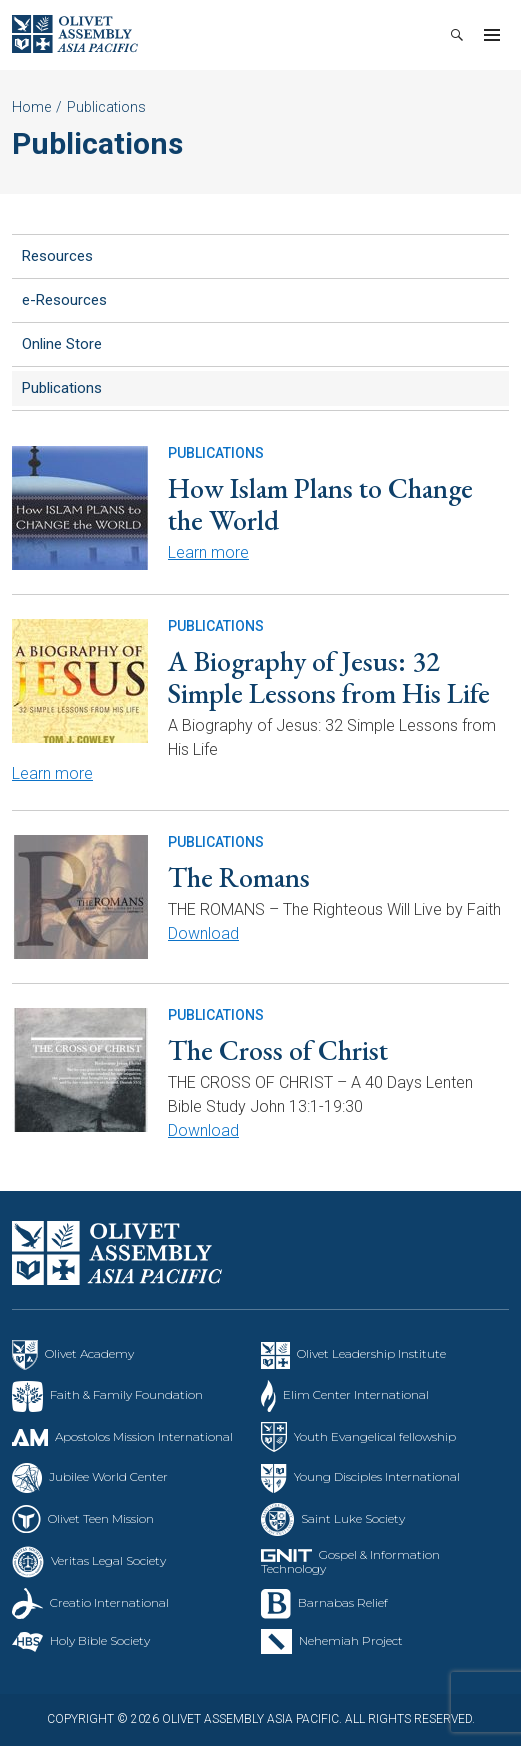 Image resolution: width=521 pixels, height=1746 pixels. I want to click on Gospel & Information Technology, so click(350, 1561).